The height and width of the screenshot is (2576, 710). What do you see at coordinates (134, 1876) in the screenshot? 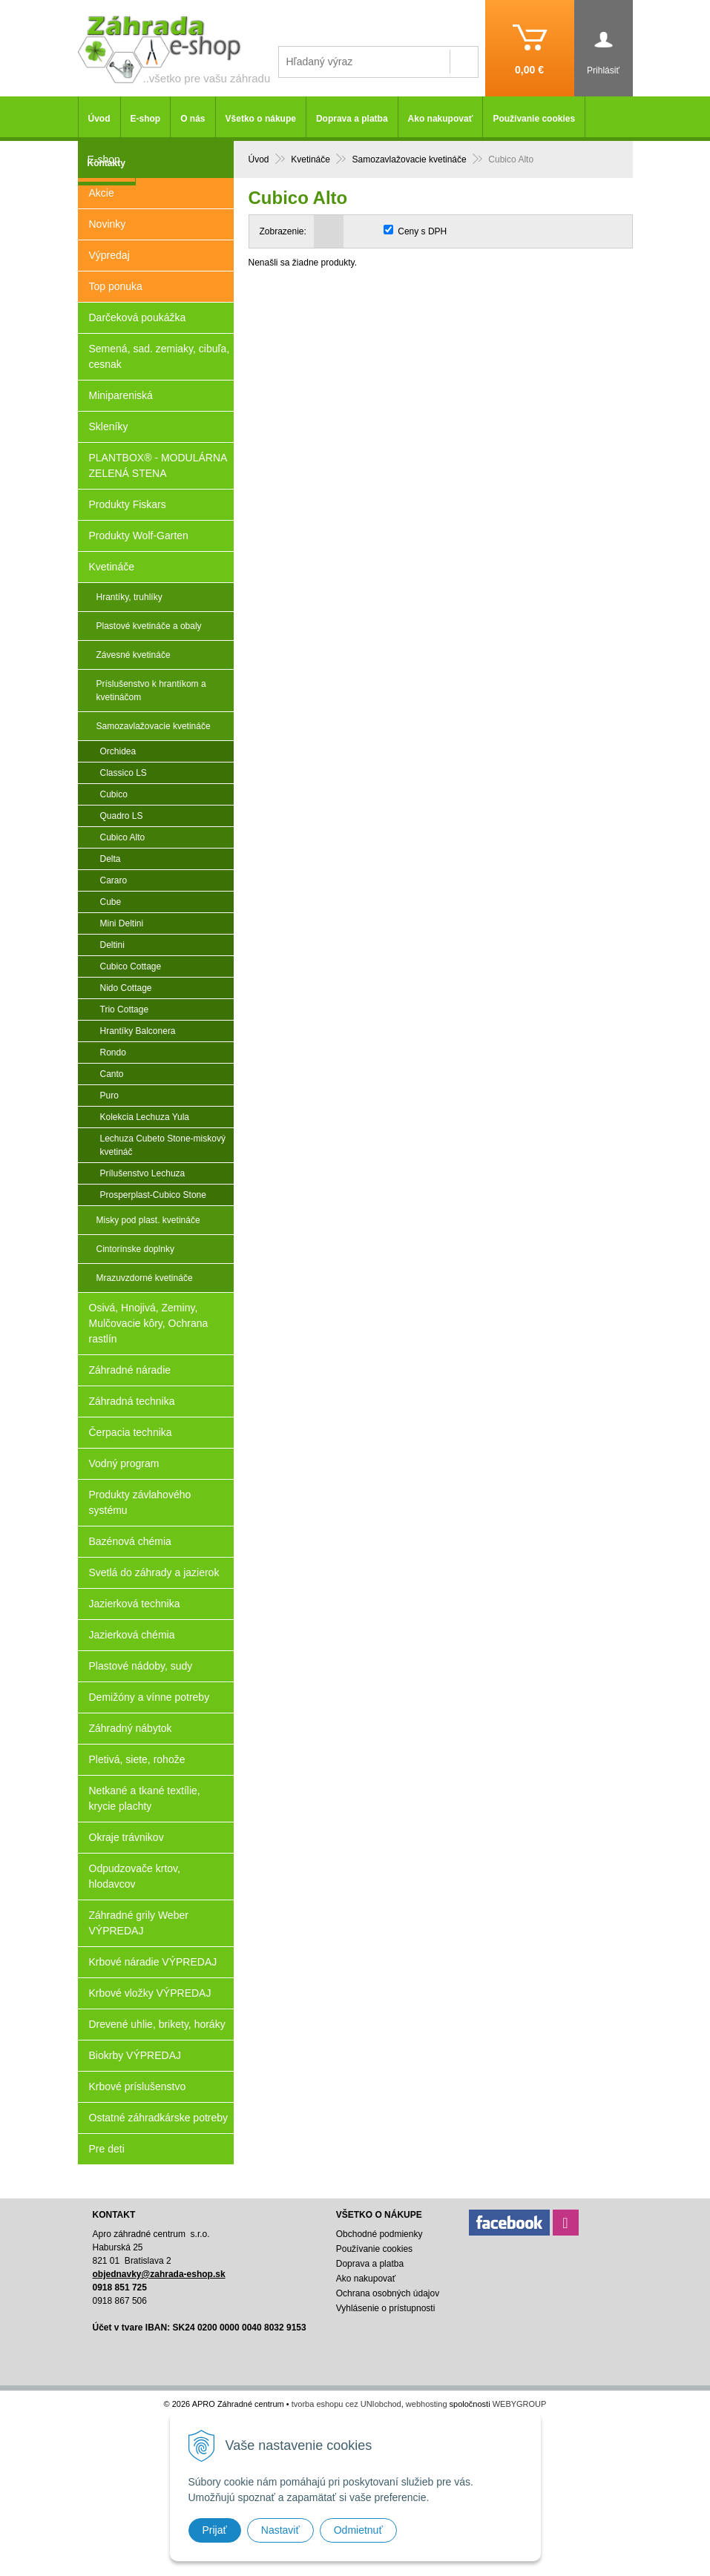
I see `Odpudzovače krtov, hlodavcov` at bounding box center [134, 1876].